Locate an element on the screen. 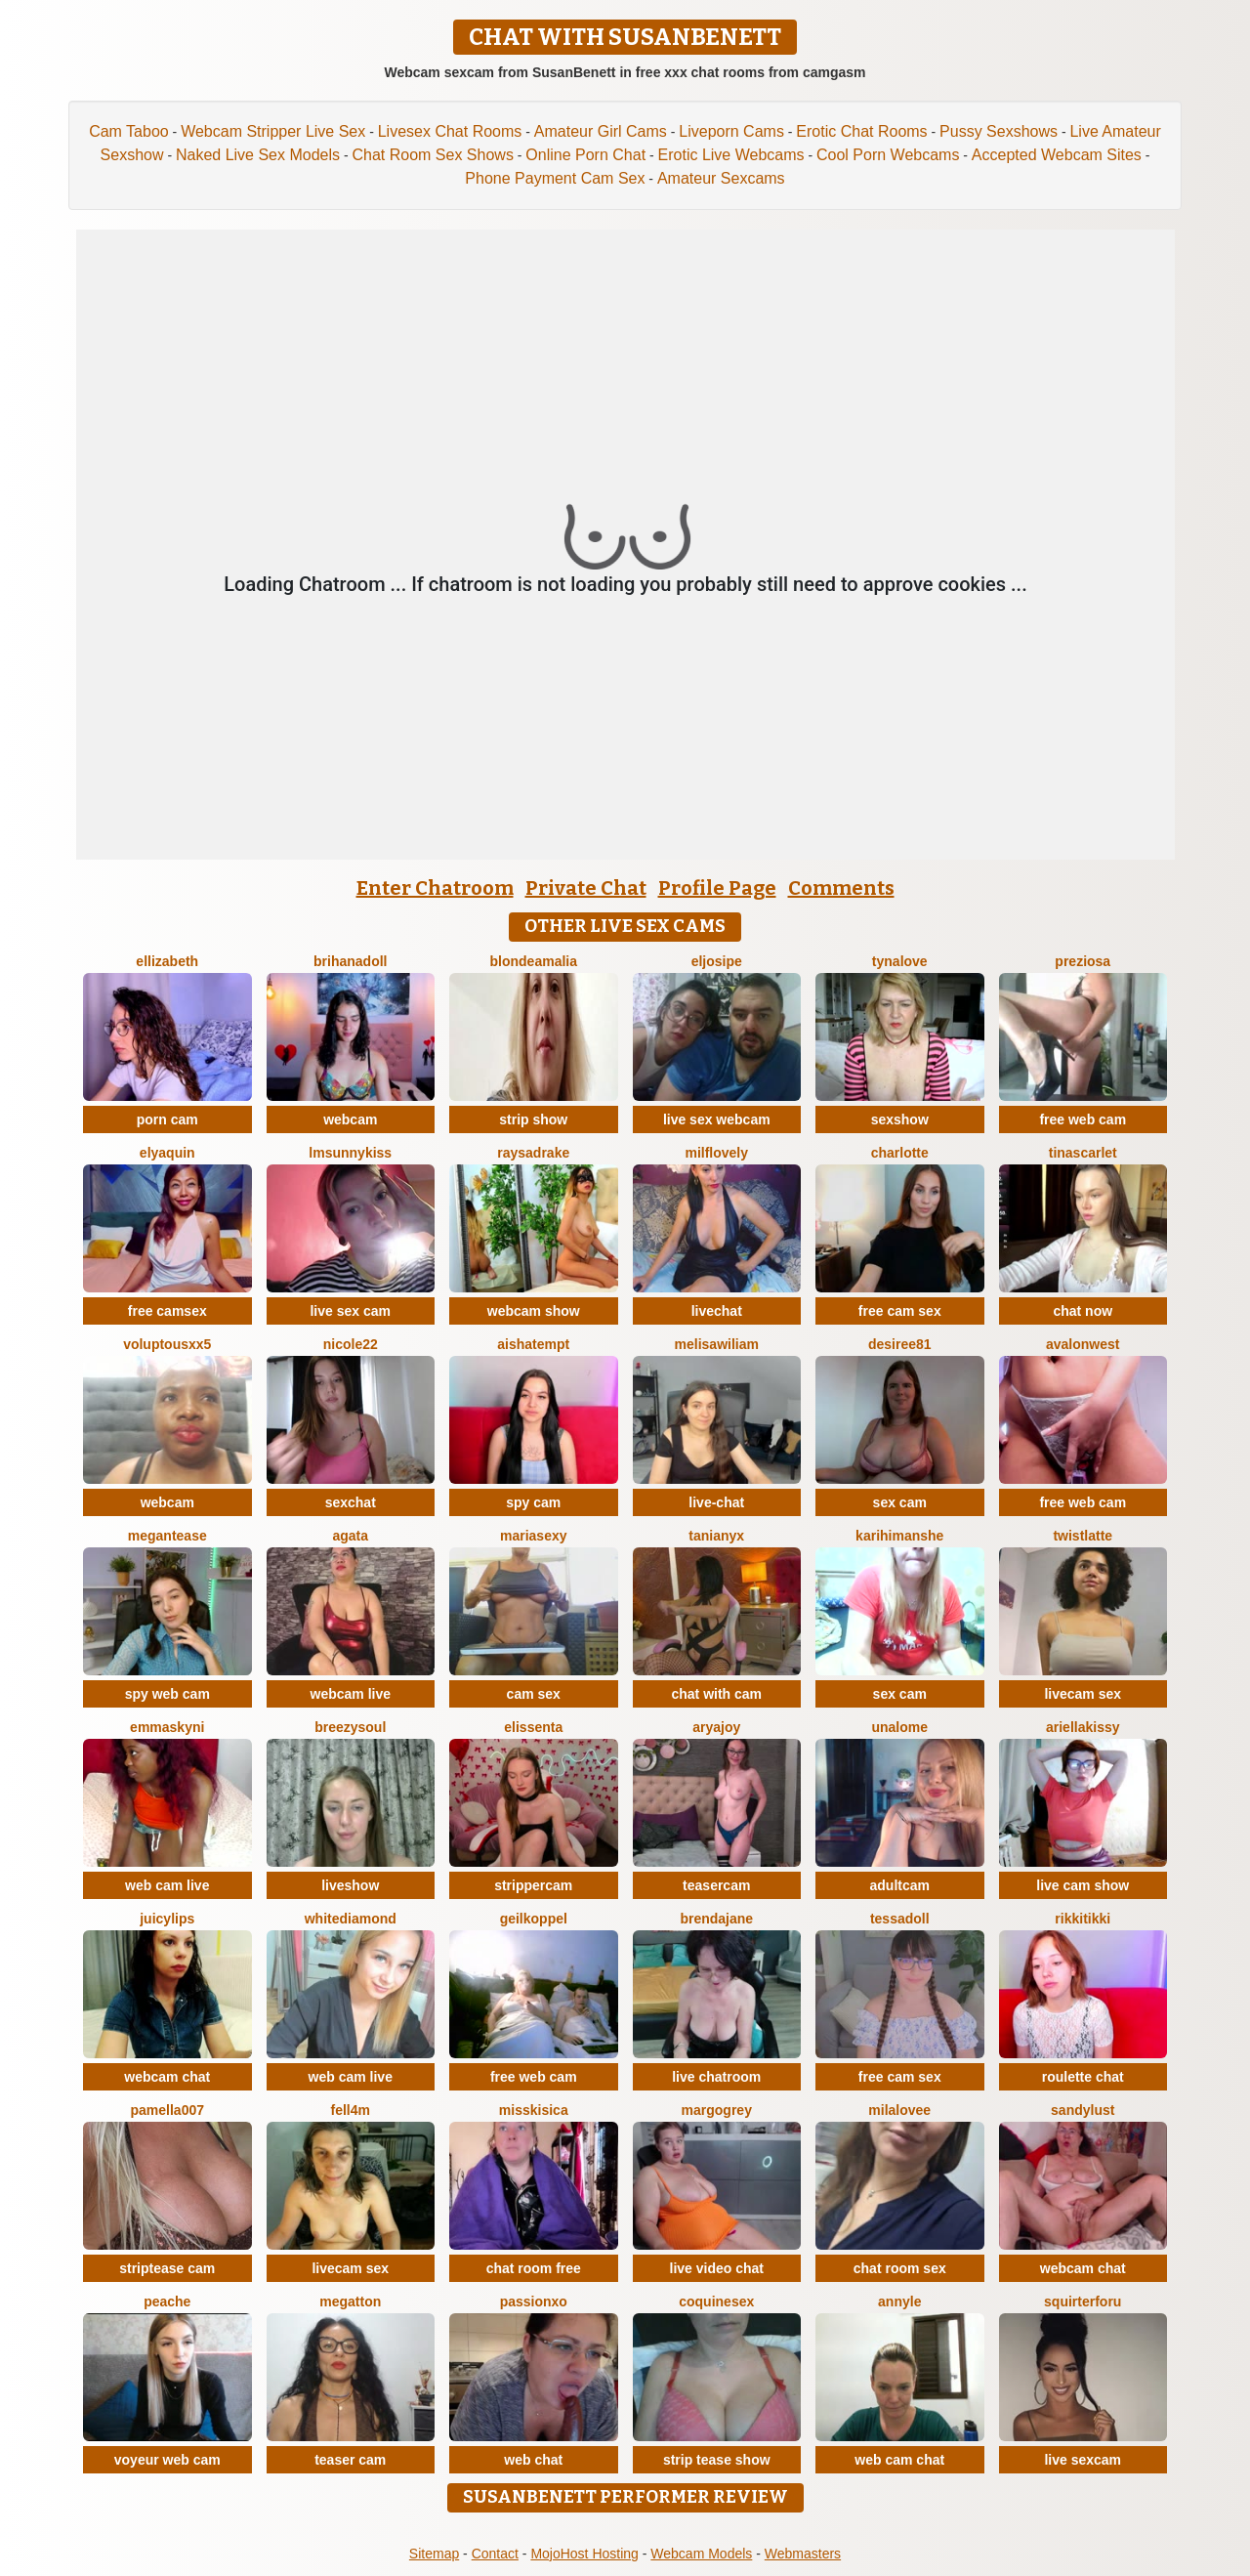  AvalonWest is located at coordinates (1082, 1344).